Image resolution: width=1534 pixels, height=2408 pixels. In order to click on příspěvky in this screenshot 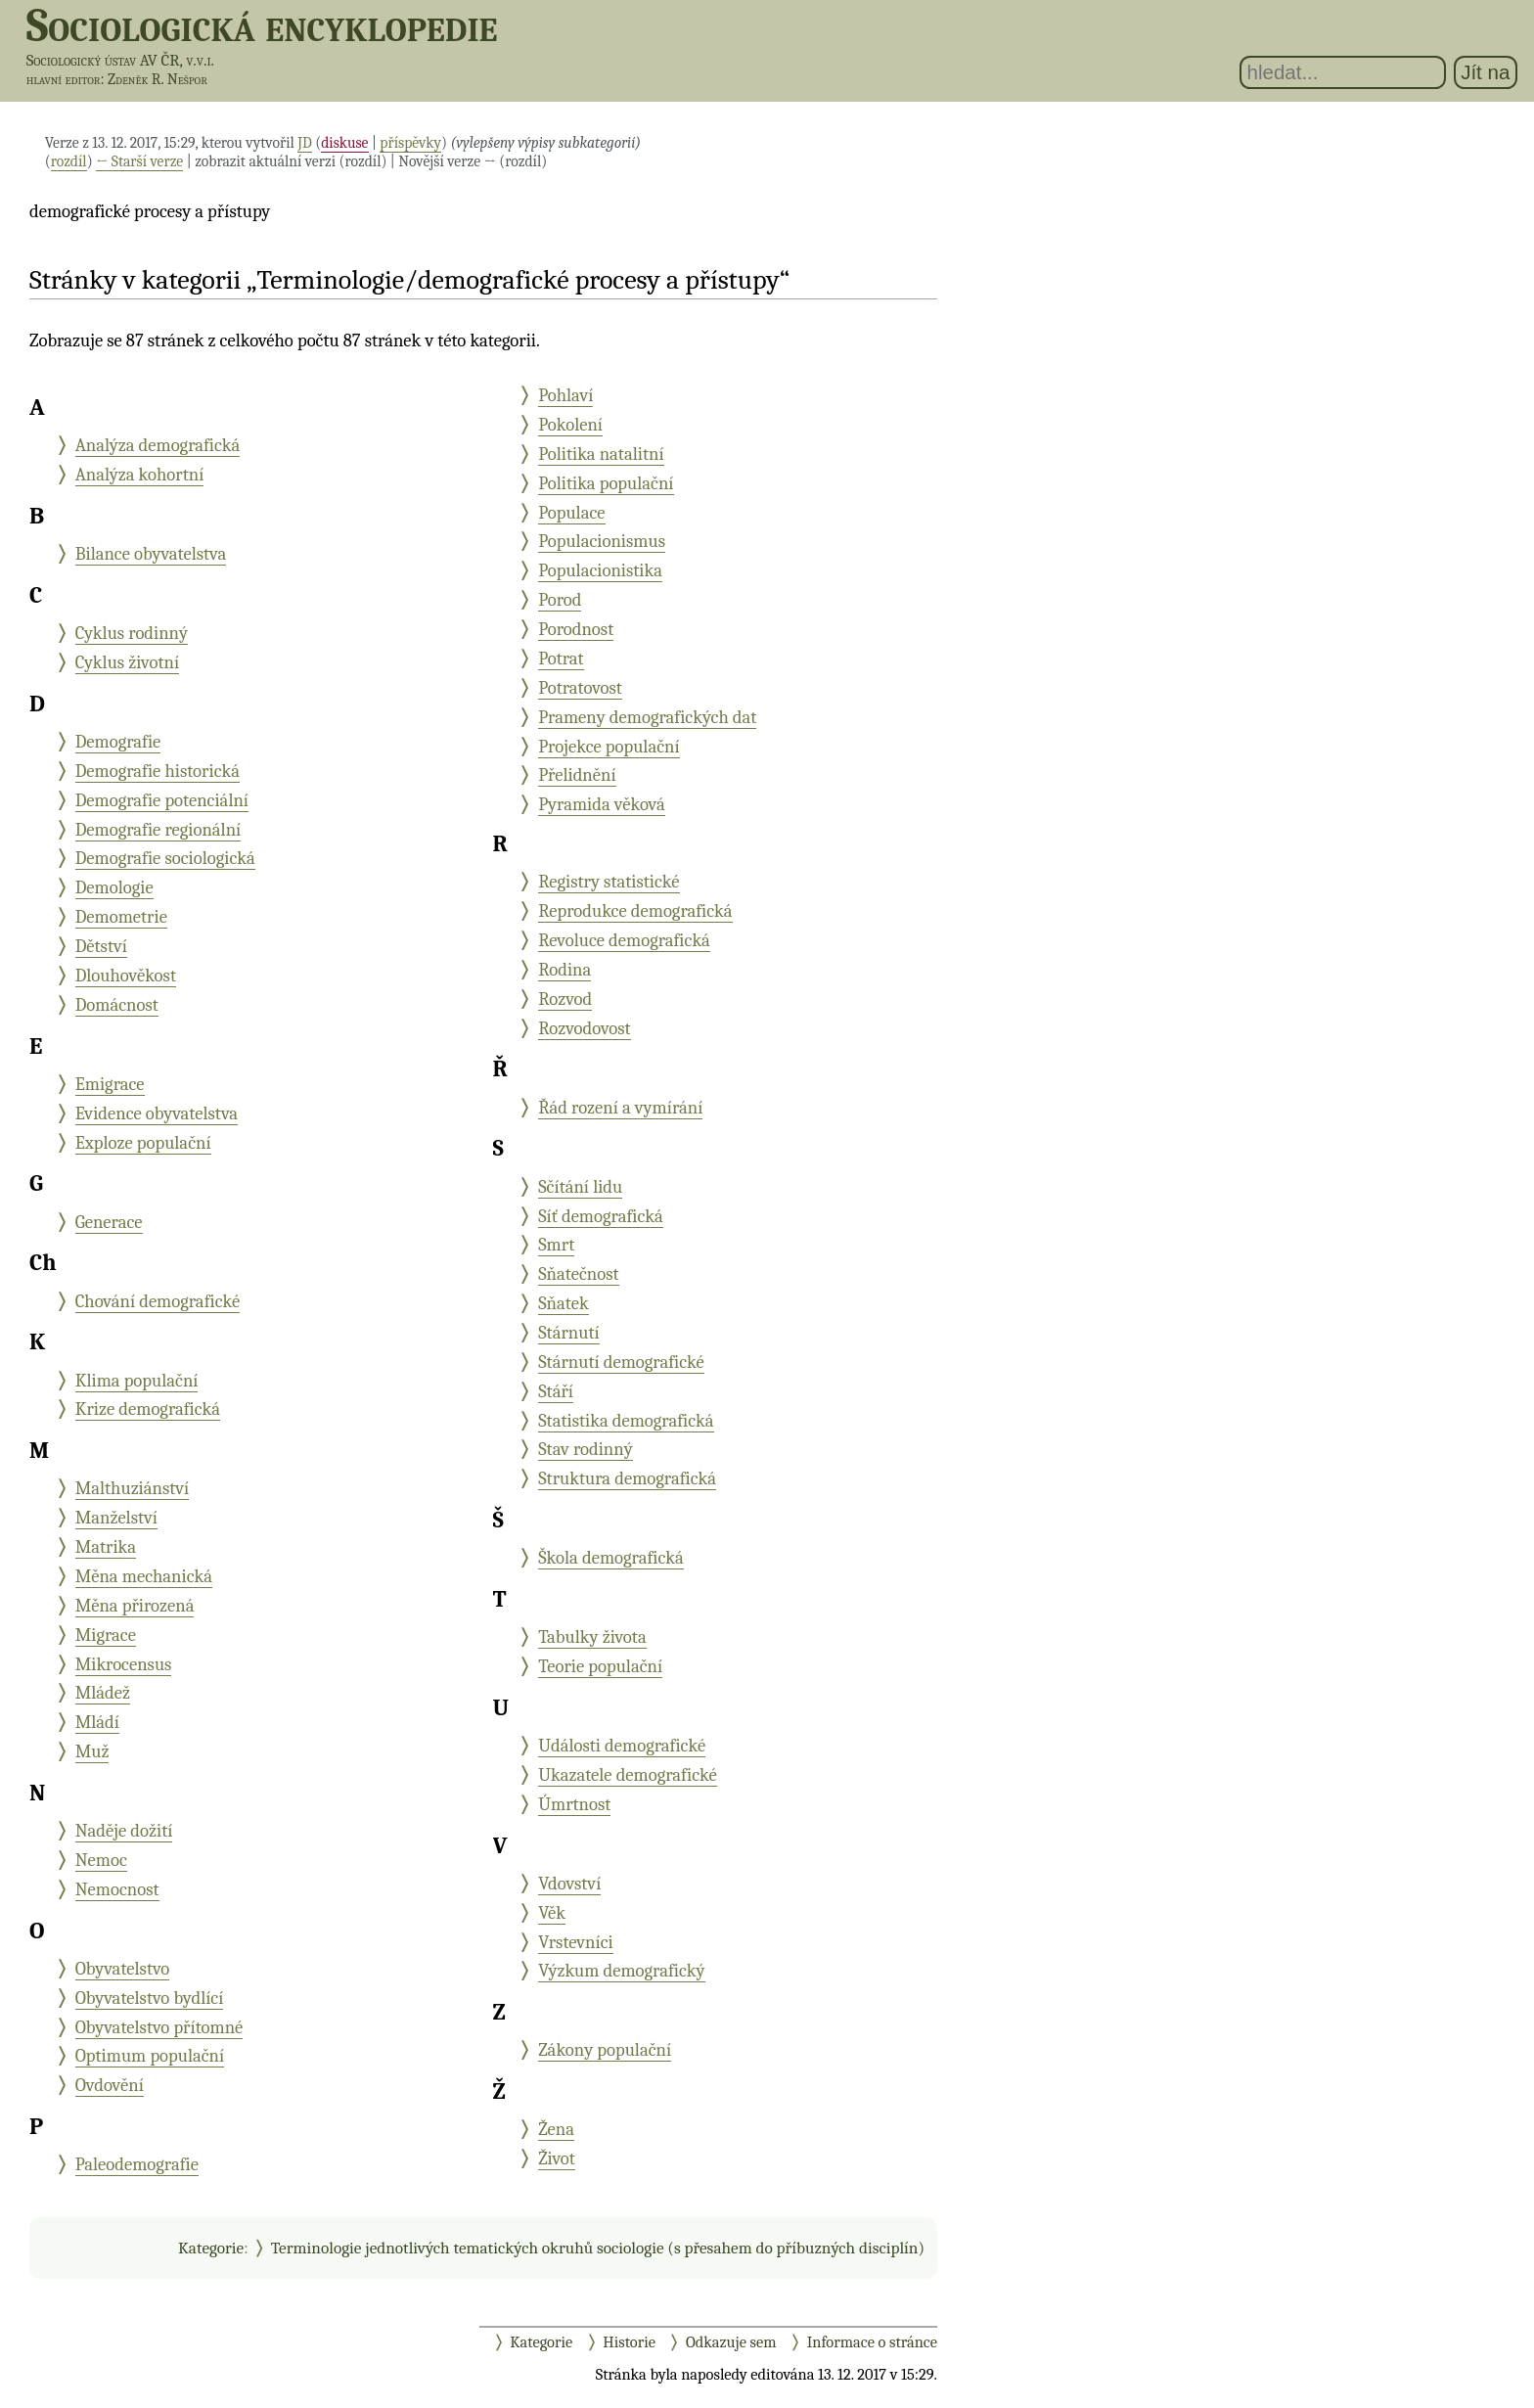, I will do `click(410, 143)`.